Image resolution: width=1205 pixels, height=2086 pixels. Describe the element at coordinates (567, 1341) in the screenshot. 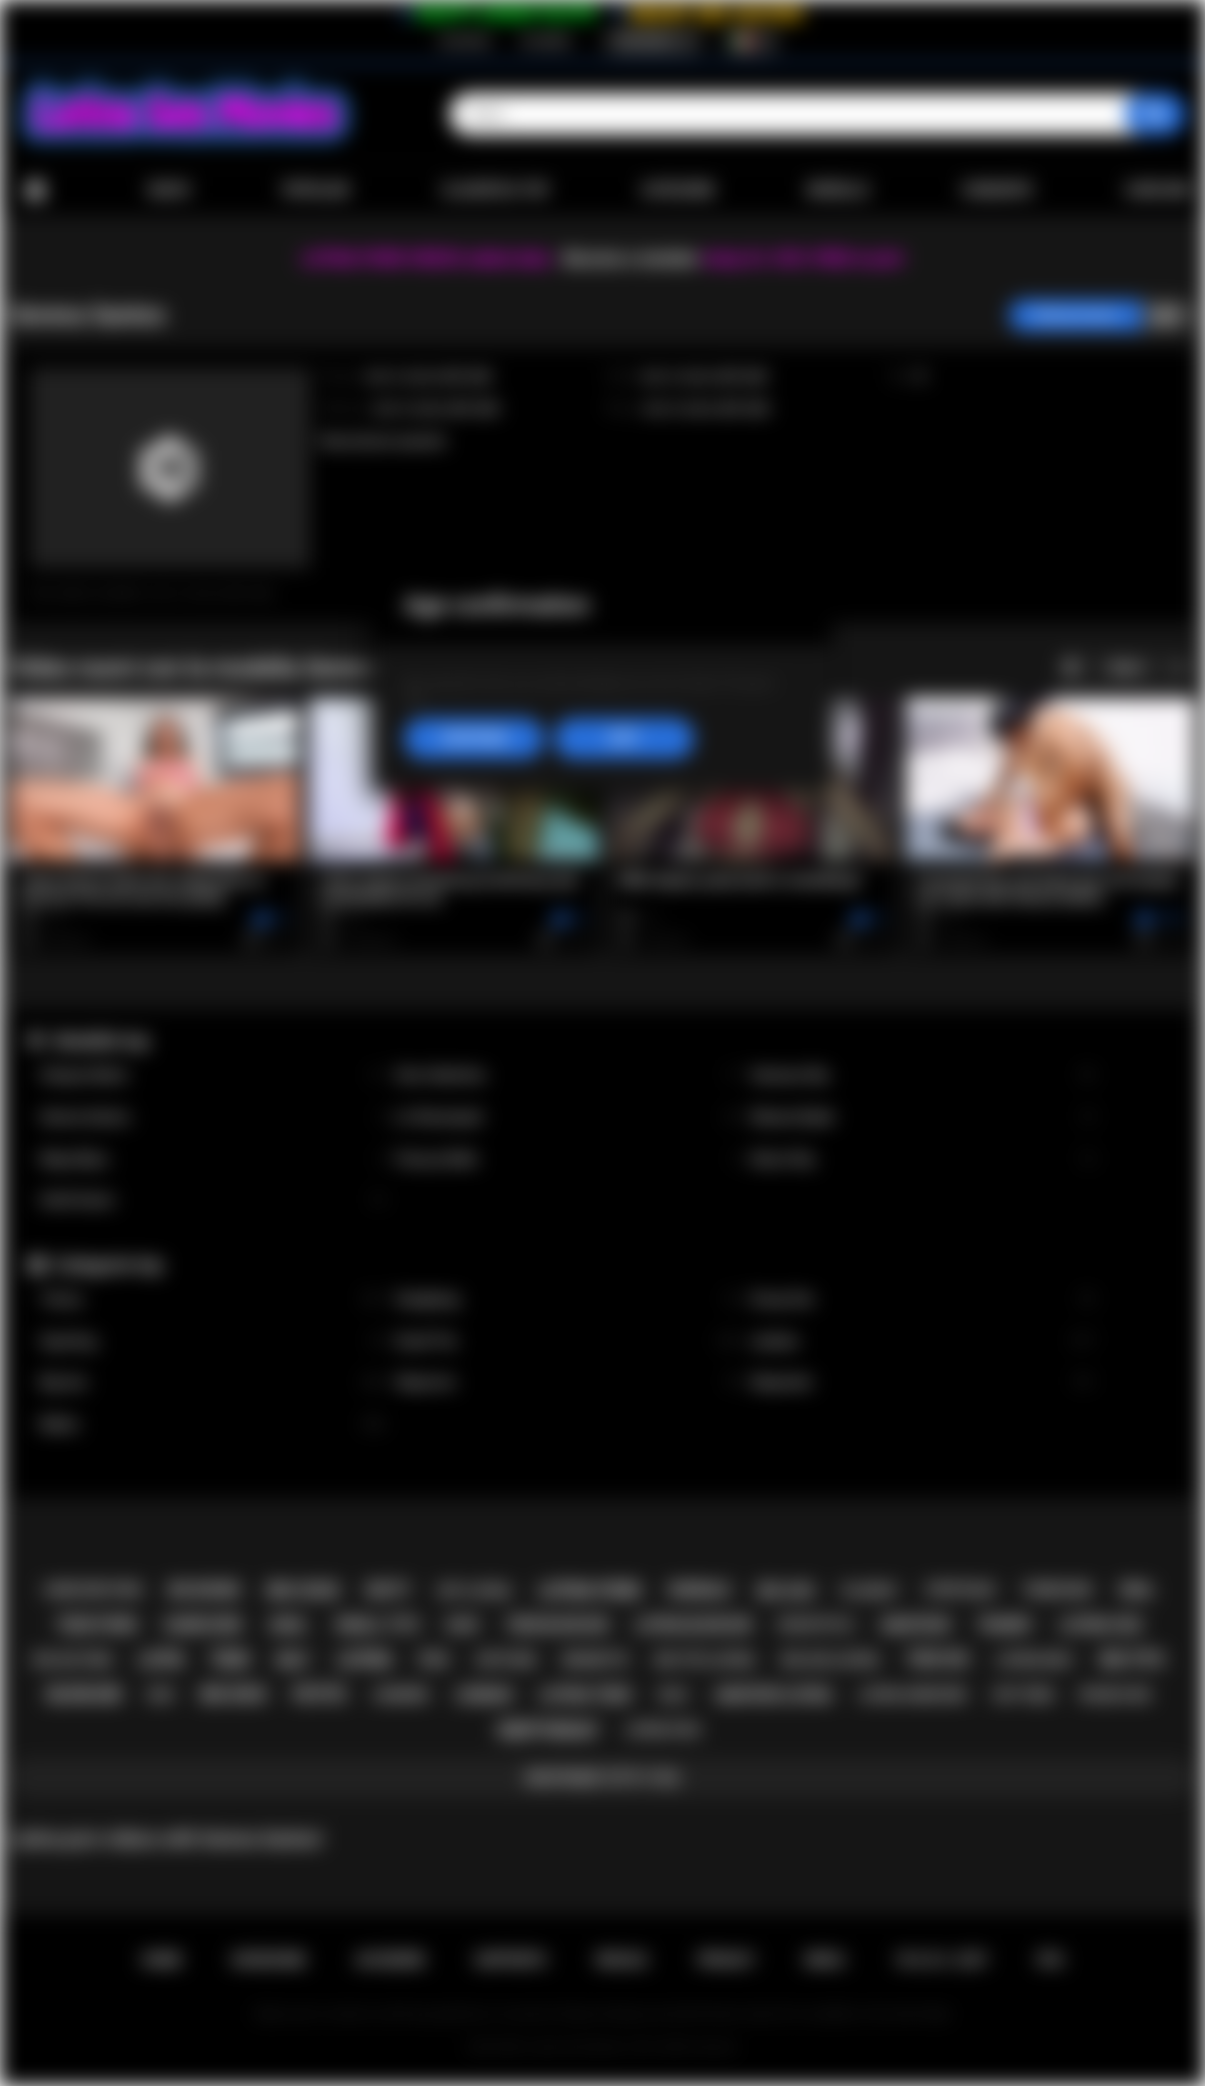

I see `Small Tits` at that location.